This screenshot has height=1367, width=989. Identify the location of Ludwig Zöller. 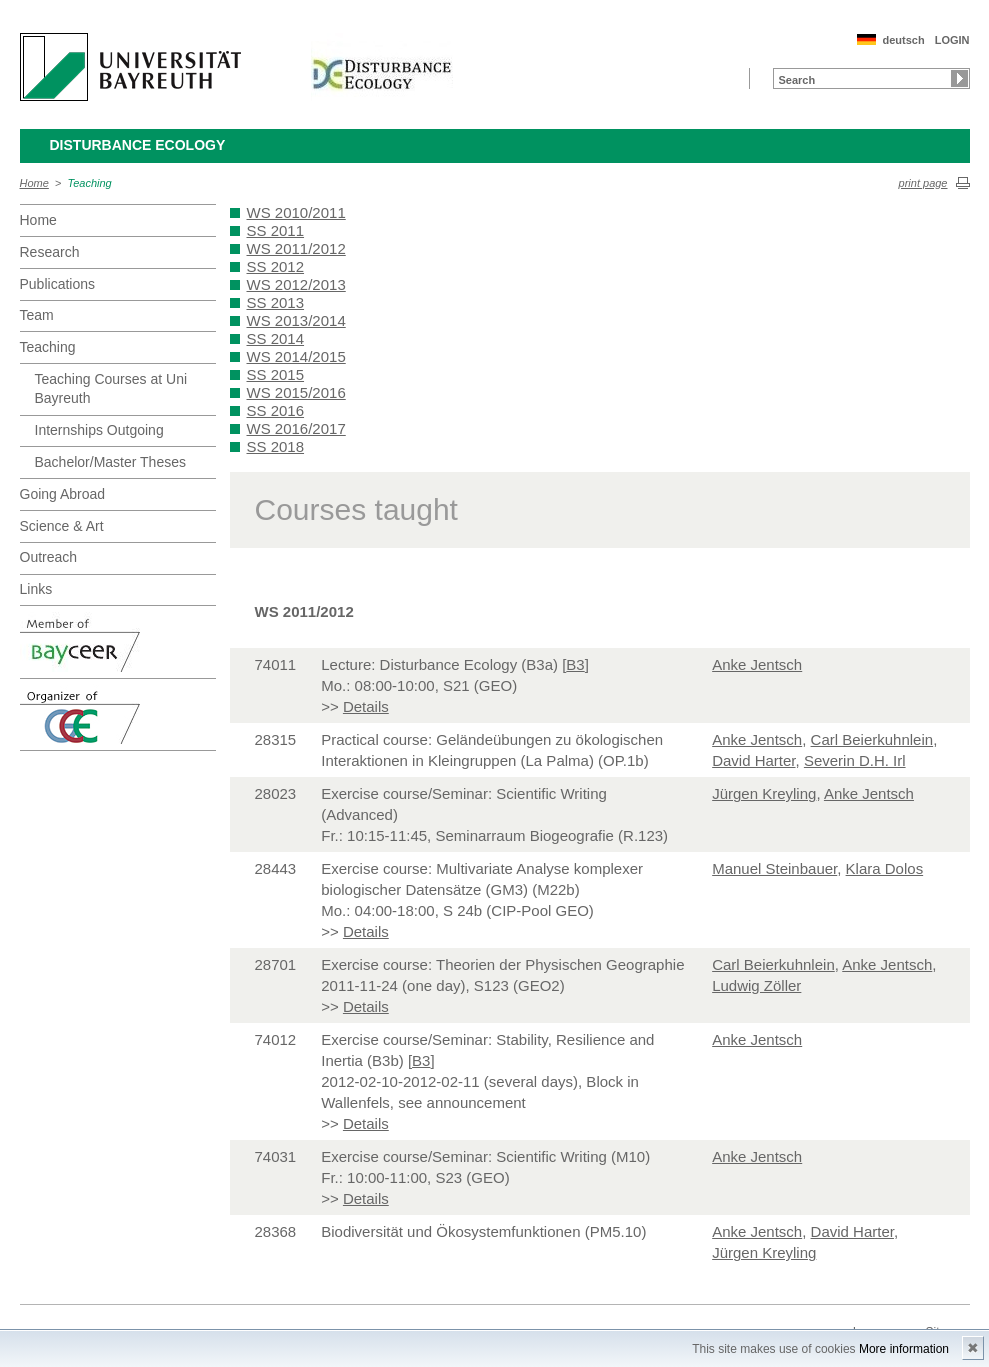
(756, 985).